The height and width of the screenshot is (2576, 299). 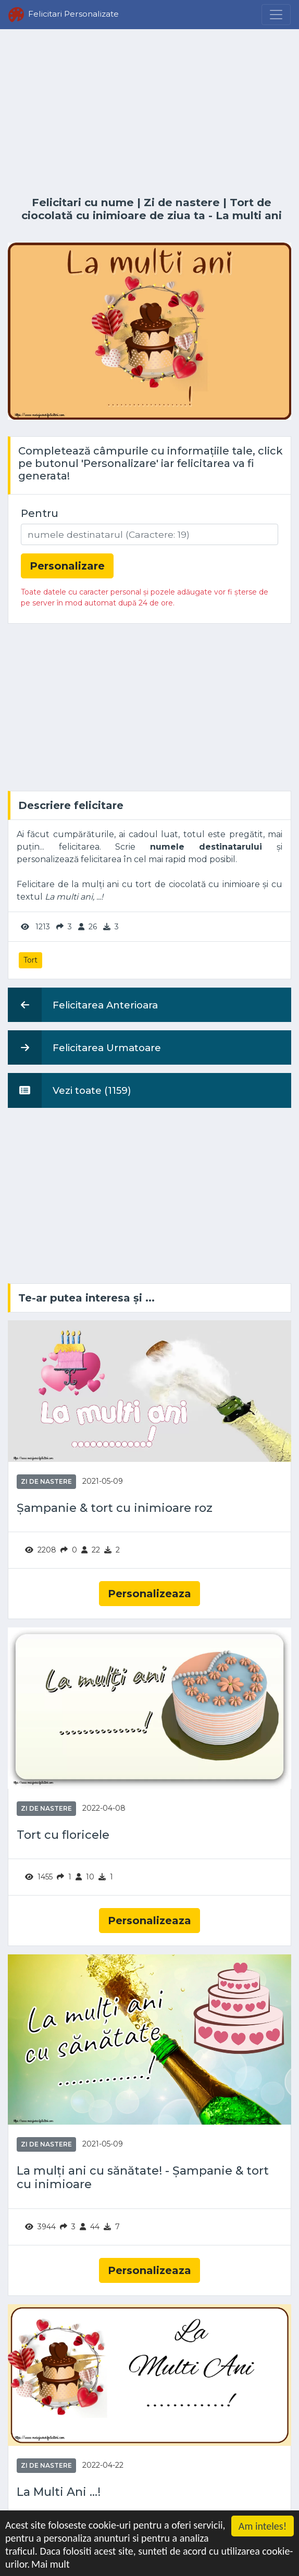 What do you see at coordinates (39, 513) in the screenshot?
I see `Pentru` at bounding box center [39, 513].